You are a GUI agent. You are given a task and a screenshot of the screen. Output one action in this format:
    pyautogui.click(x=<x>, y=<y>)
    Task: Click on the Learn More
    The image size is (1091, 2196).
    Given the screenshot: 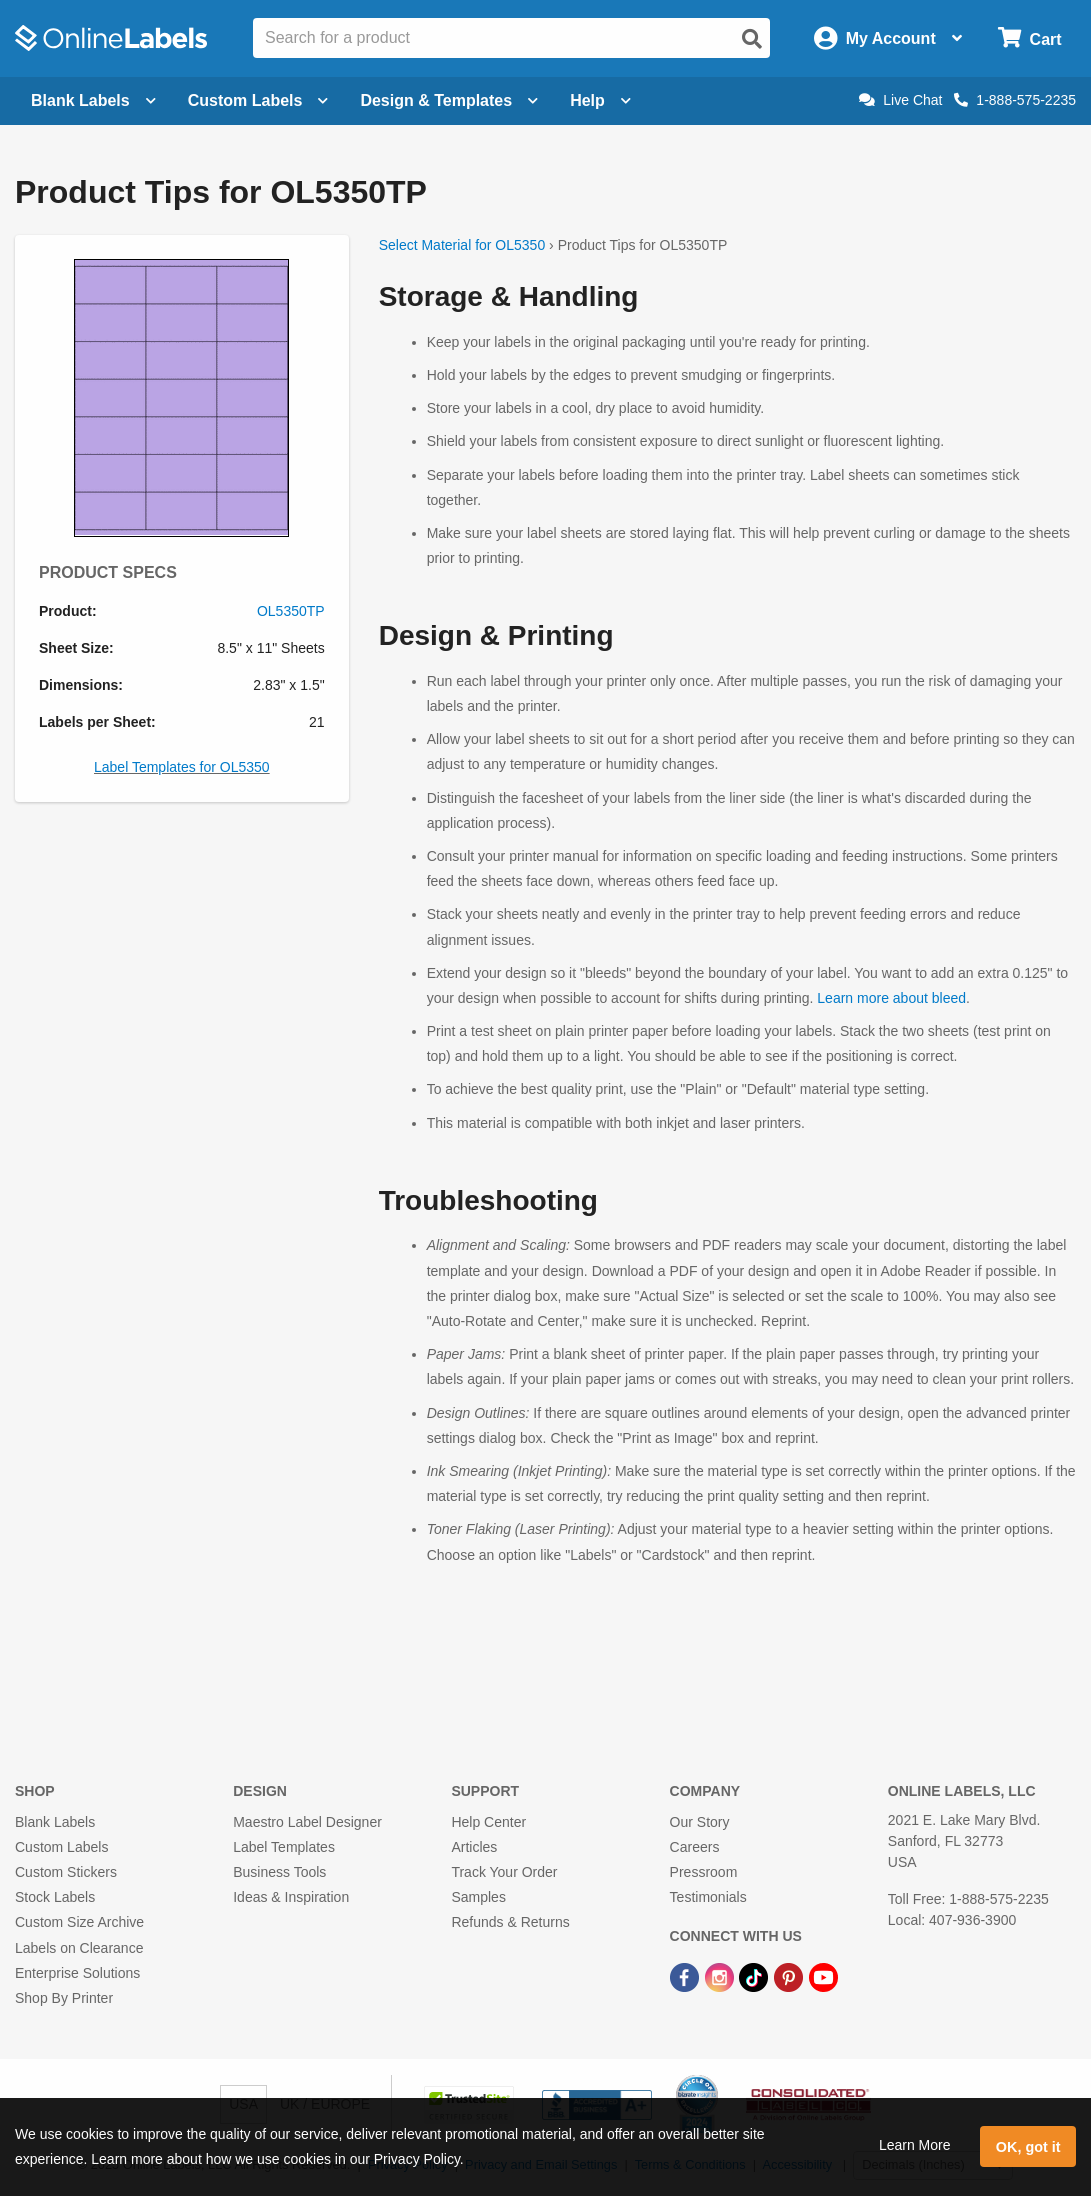 What is the action you would take?
    pyautogui.click(x=915, y=2145)
    